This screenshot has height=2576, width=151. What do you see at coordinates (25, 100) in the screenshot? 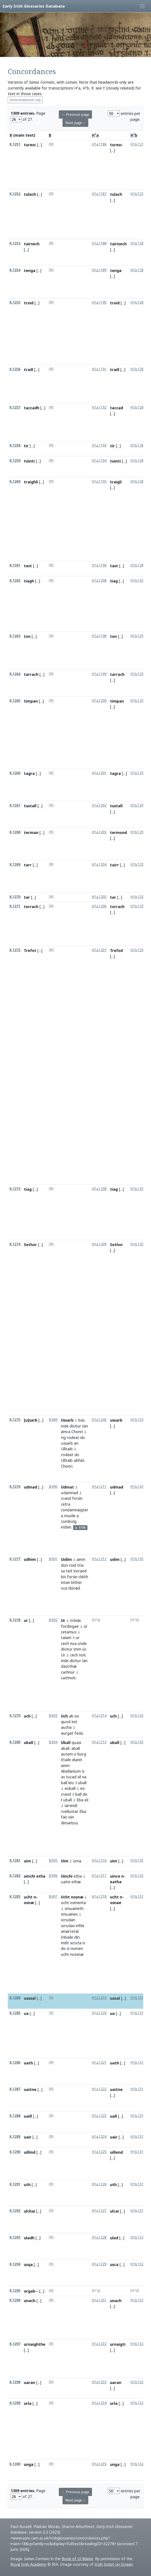
I see `Show headwords only` at bounding box center [25, 100].